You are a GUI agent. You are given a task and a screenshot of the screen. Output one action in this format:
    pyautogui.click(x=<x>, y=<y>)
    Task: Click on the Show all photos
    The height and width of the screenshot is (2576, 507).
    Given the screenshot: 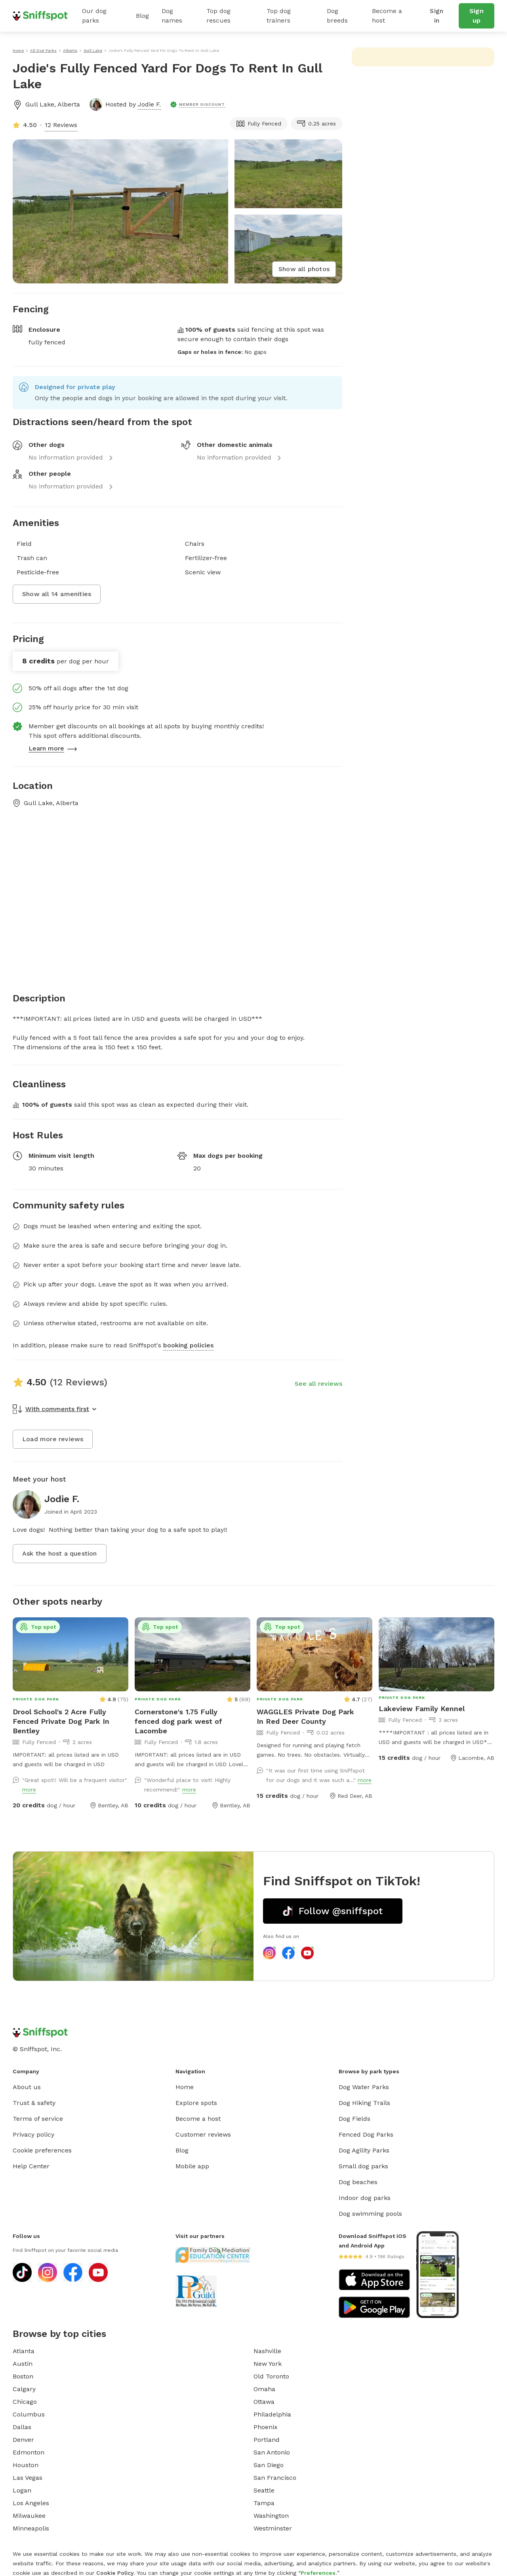 What is the action you would take?
    pyautogui.click(x=304, y=269)
    